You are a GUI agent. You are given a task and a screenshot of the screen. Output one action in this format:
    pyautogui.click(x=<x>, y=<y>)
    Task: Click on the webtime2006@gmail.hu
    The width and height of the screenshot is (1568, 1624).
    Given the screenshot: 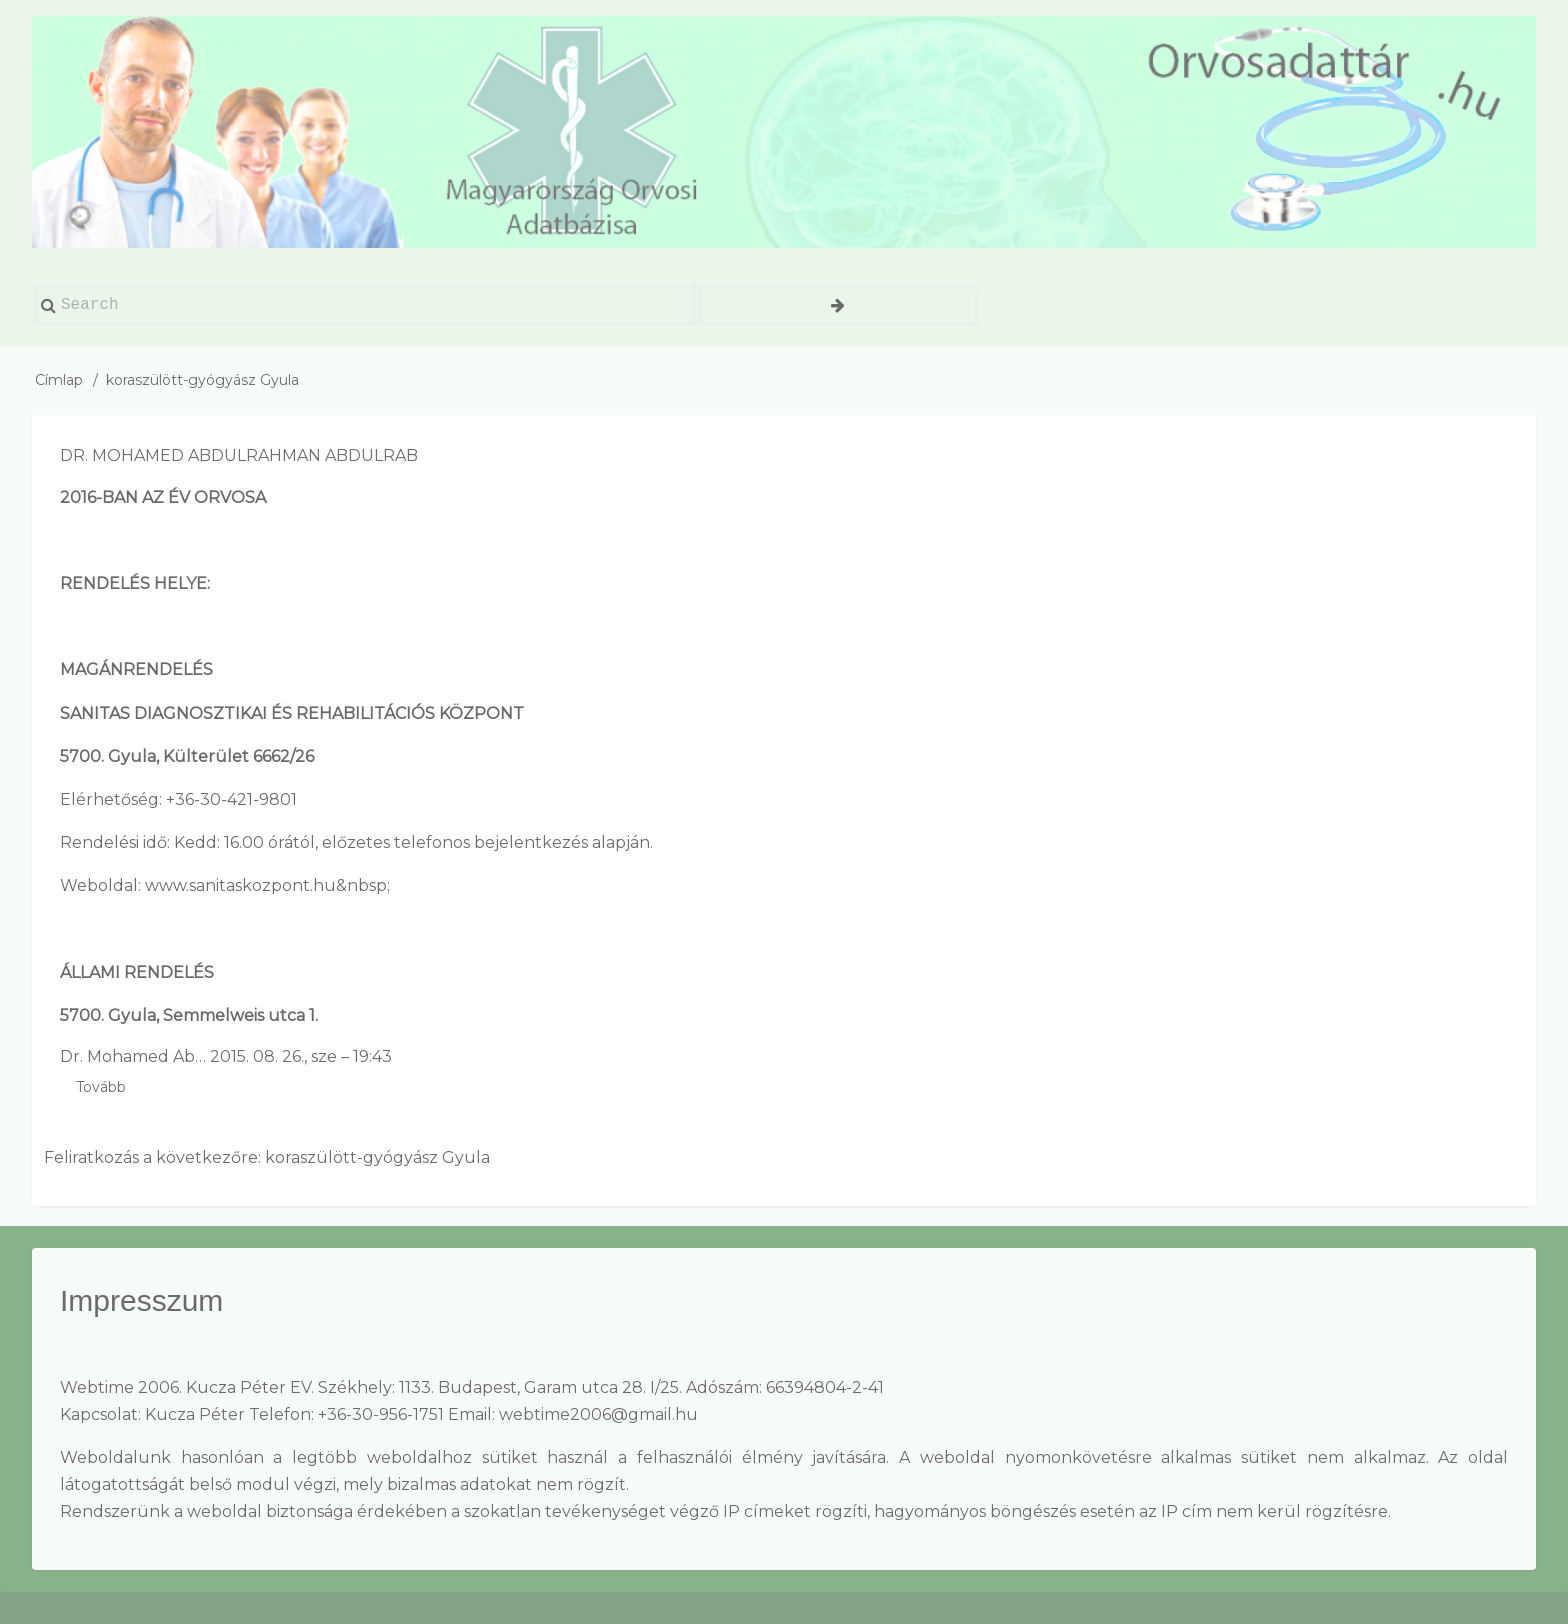 What is the action you would take?
    pyautogui.click(x=598, y=1414)
    